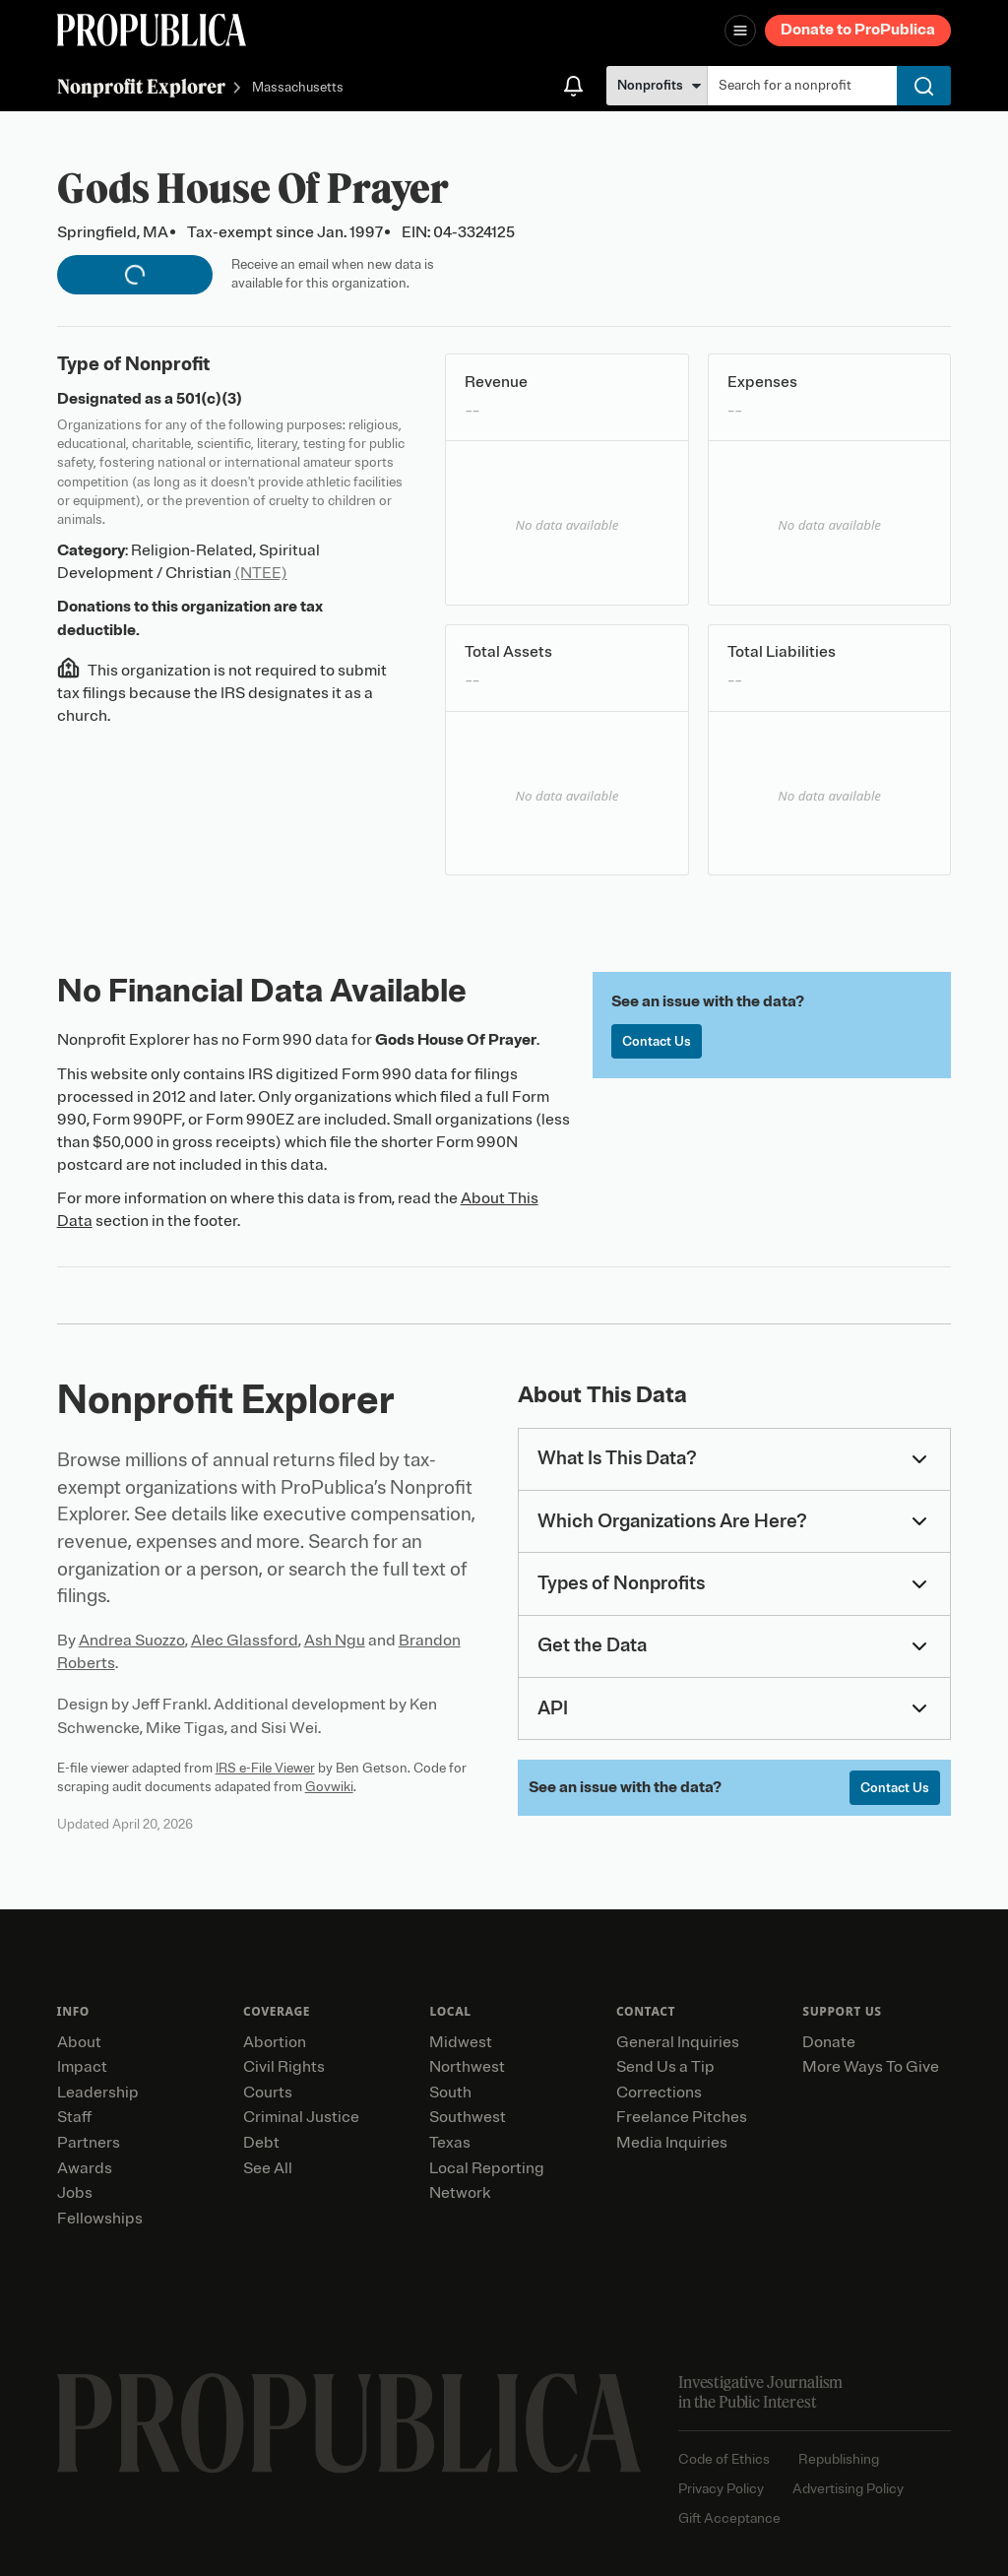 The width and height of the screenshot is (1008, 2576). I want to click on Send Us a Tip, so click(665, 2067).